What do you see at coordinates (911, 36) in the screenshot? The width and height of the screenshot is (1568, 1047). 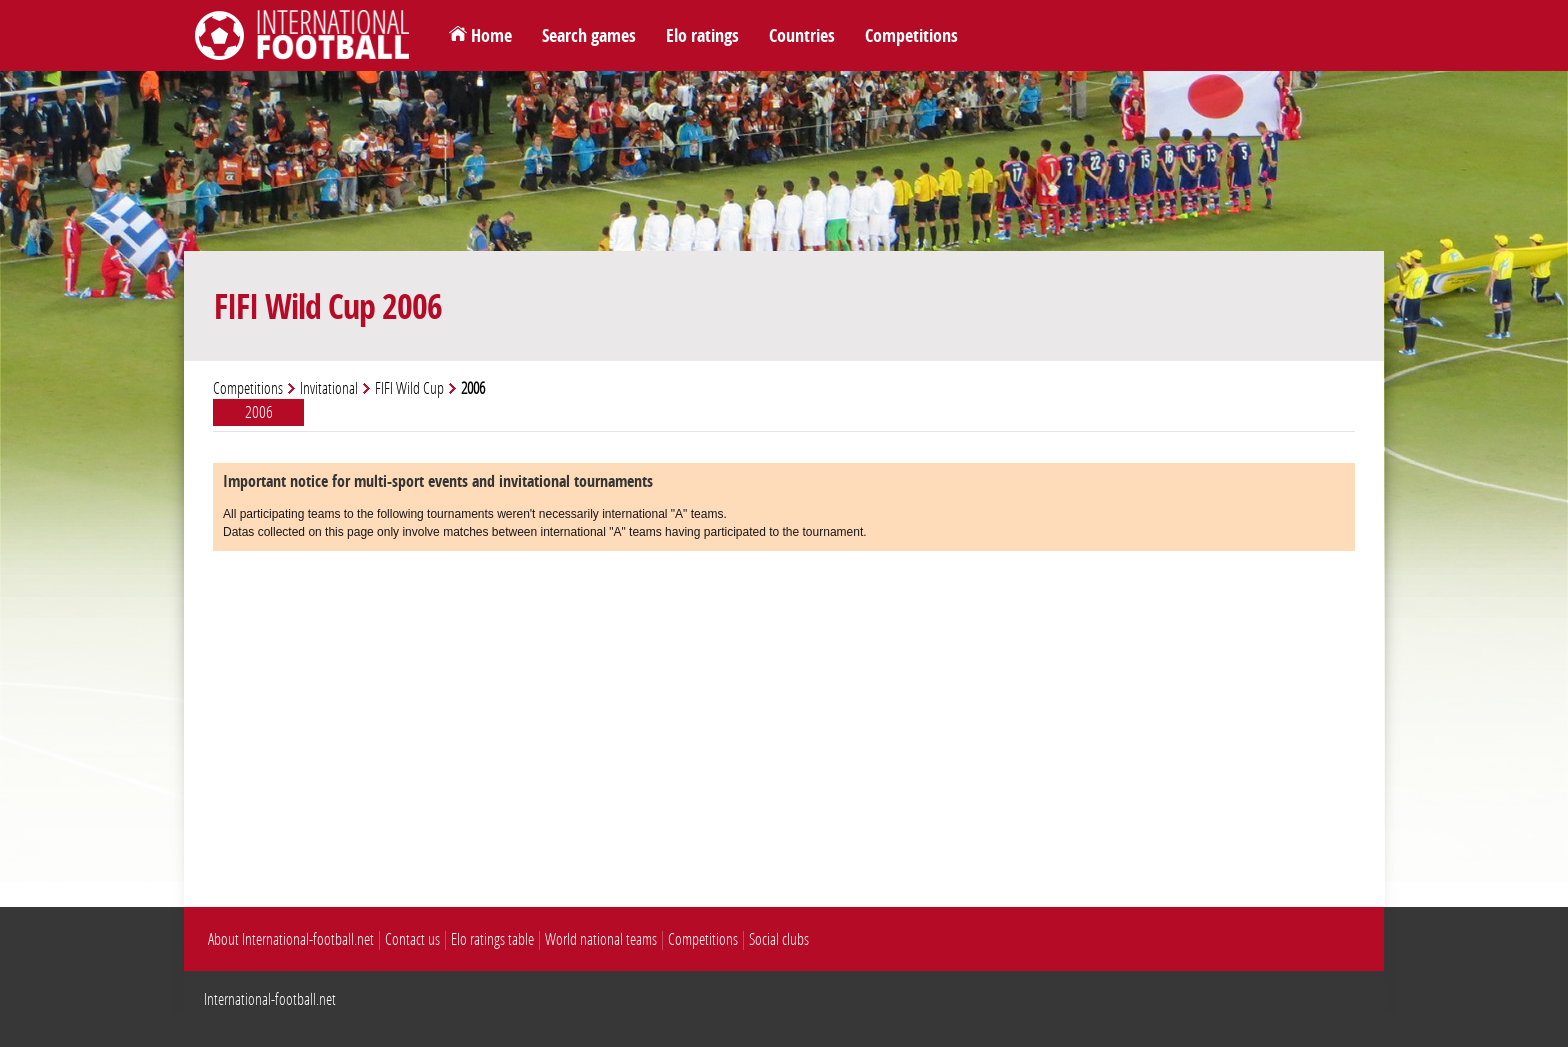 I see `Competitions` at bounding box center [911, 36].